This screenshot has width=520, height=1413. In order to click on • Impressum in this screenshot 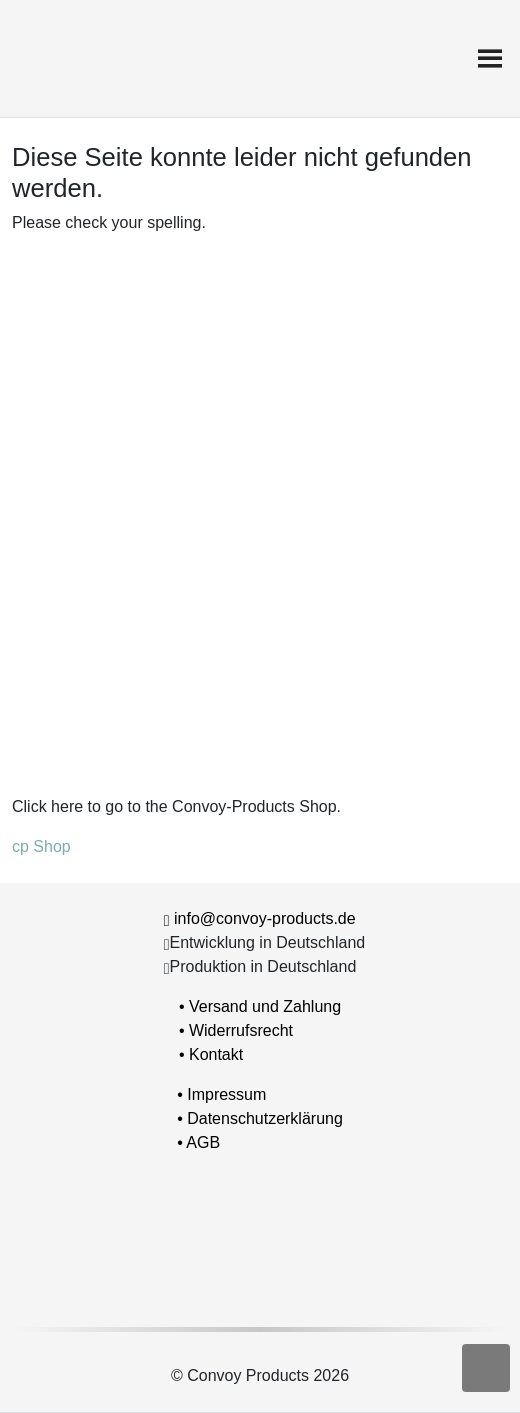, I will do `click(221, 1094)`.